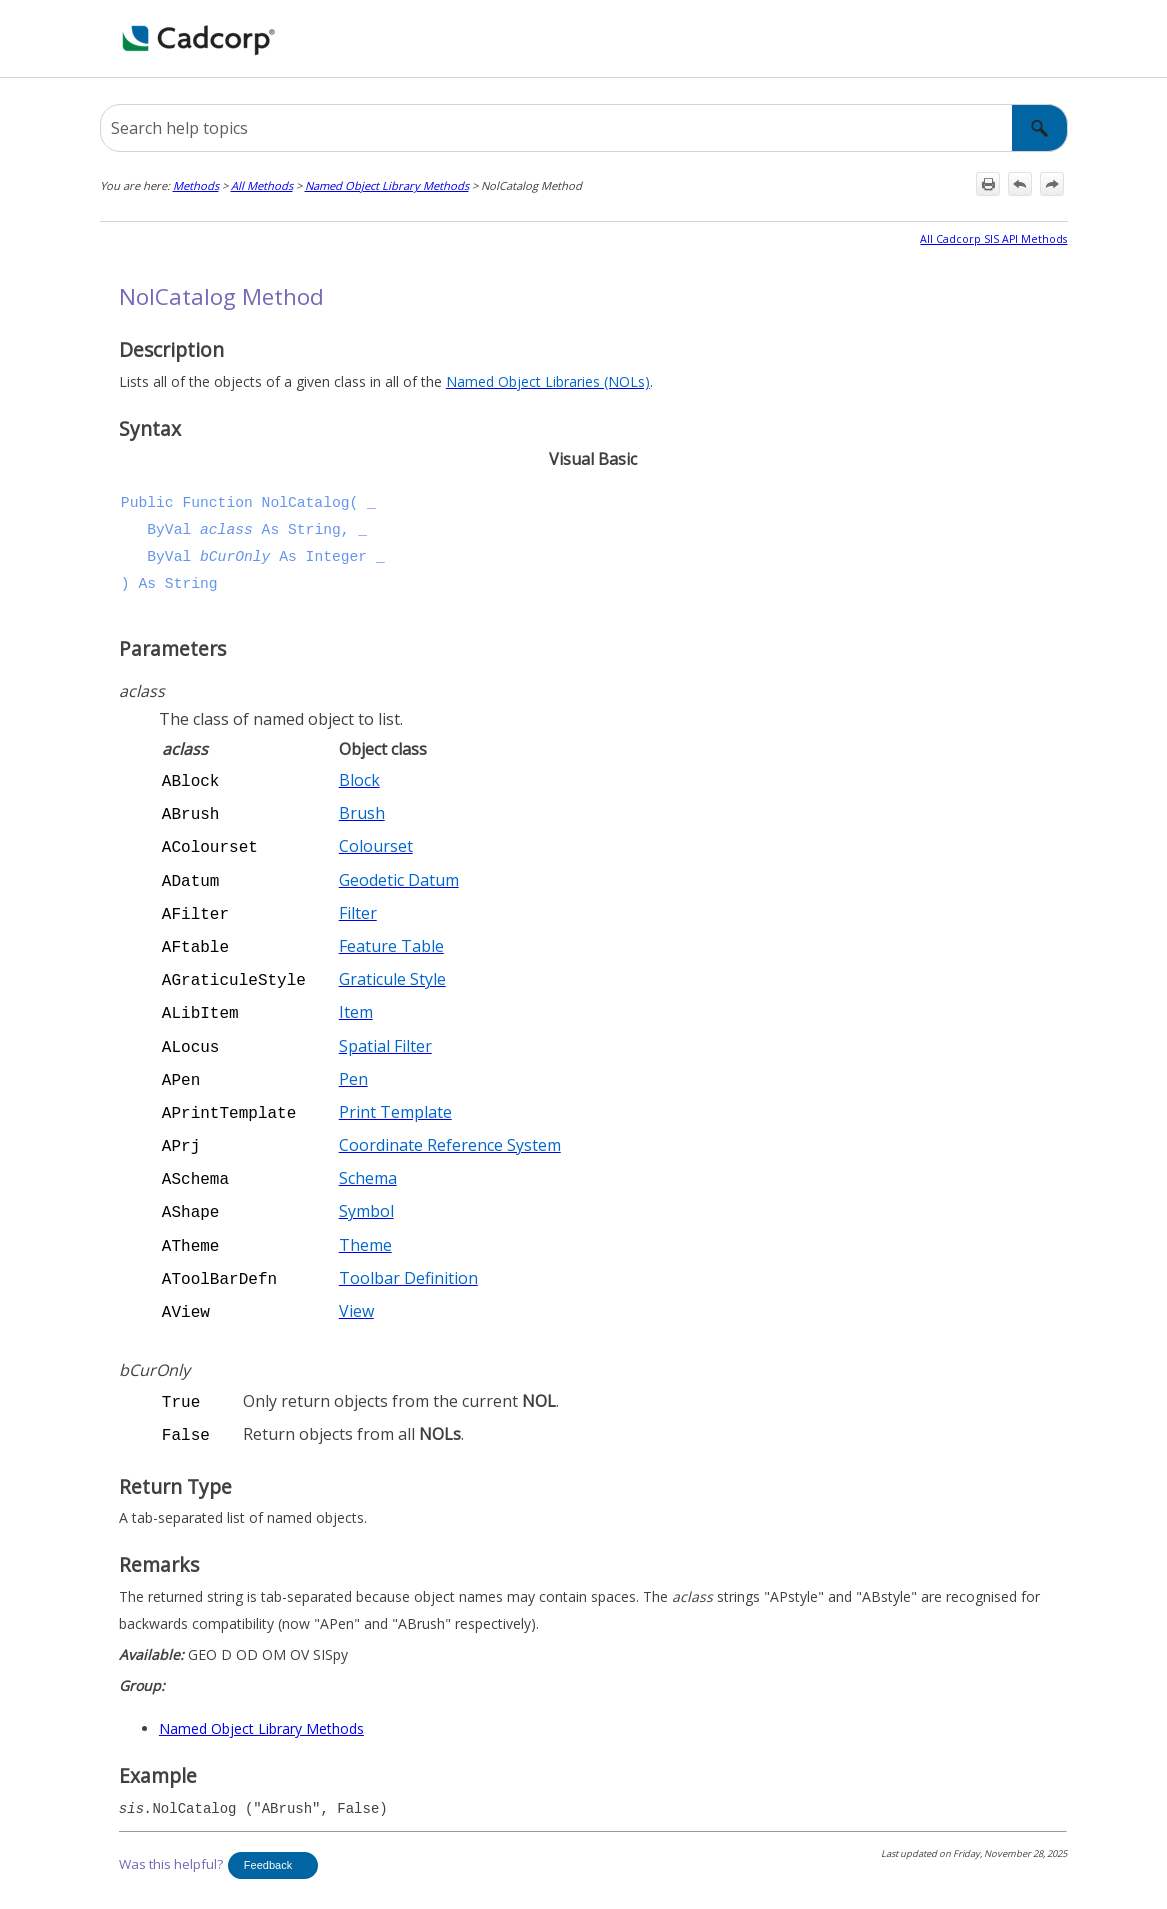  What do you see at coordinates (1040, 128) in the screenshot?
I see `[button]` at bounding box center [1040, 128].